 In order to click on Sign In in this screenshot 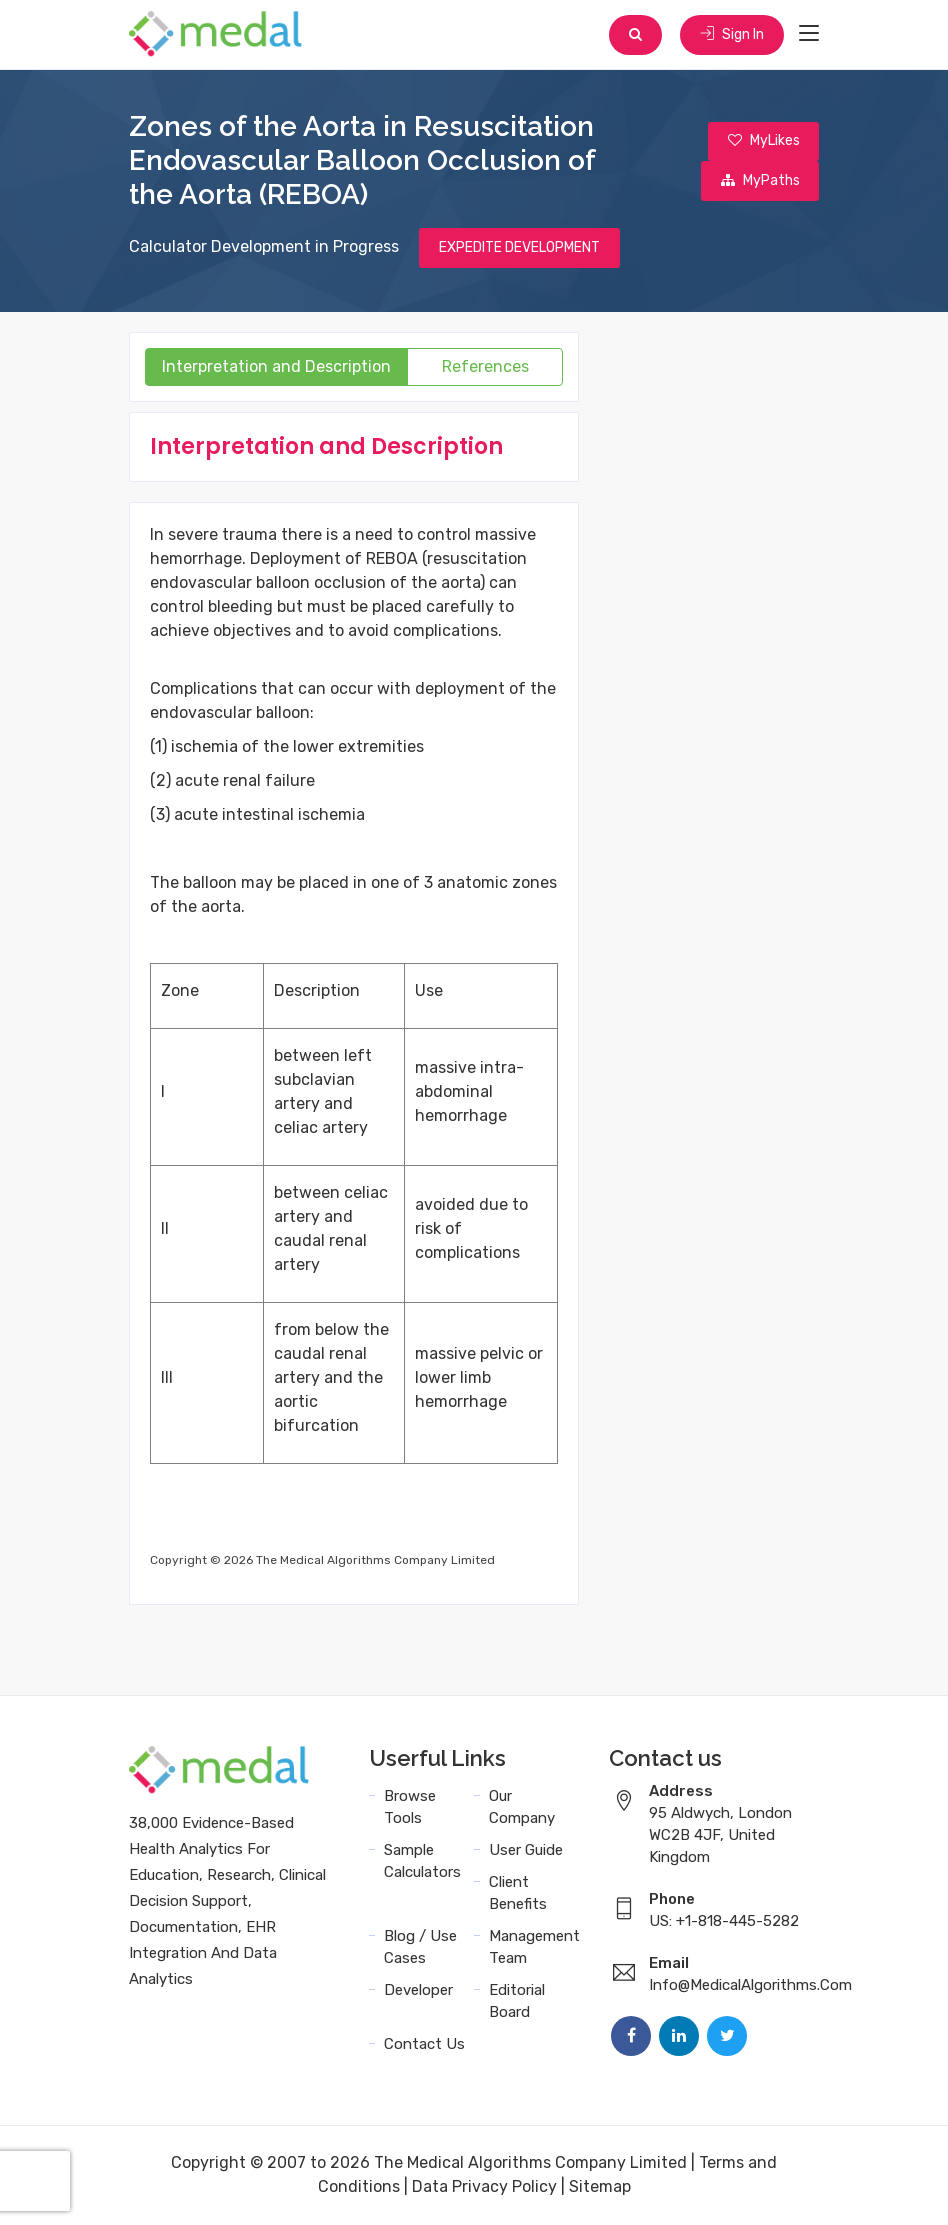, I will do `click(732, 34)`.